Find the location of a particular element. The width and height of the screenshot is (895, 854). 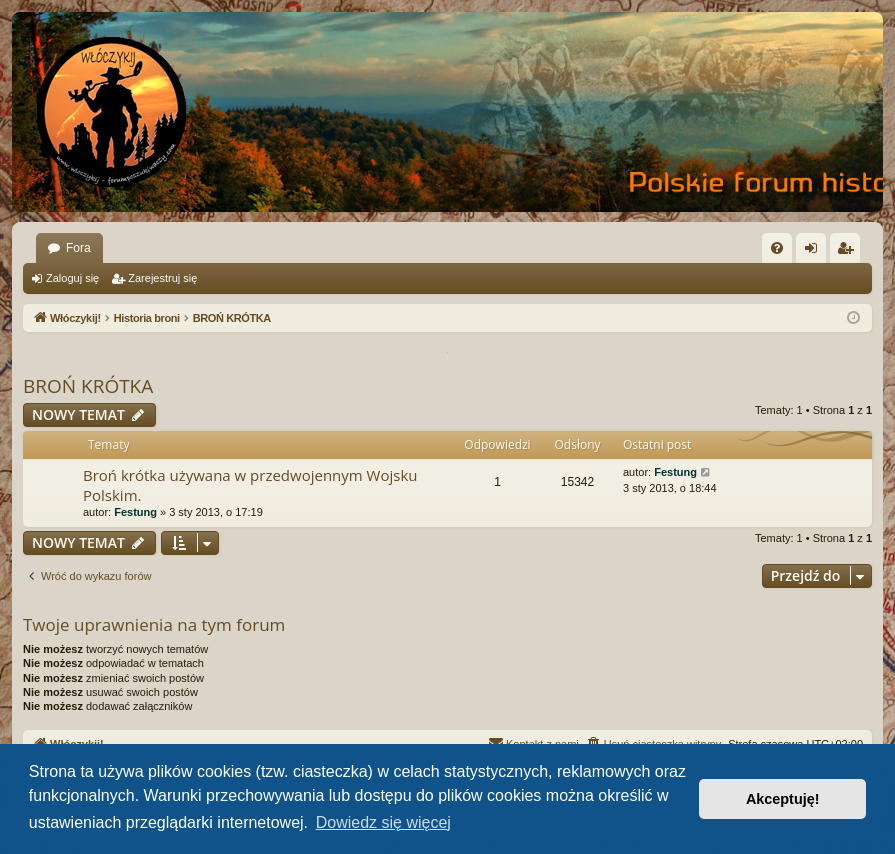

Zaloguj się [menuitem] is located at coordinates (815, 252).